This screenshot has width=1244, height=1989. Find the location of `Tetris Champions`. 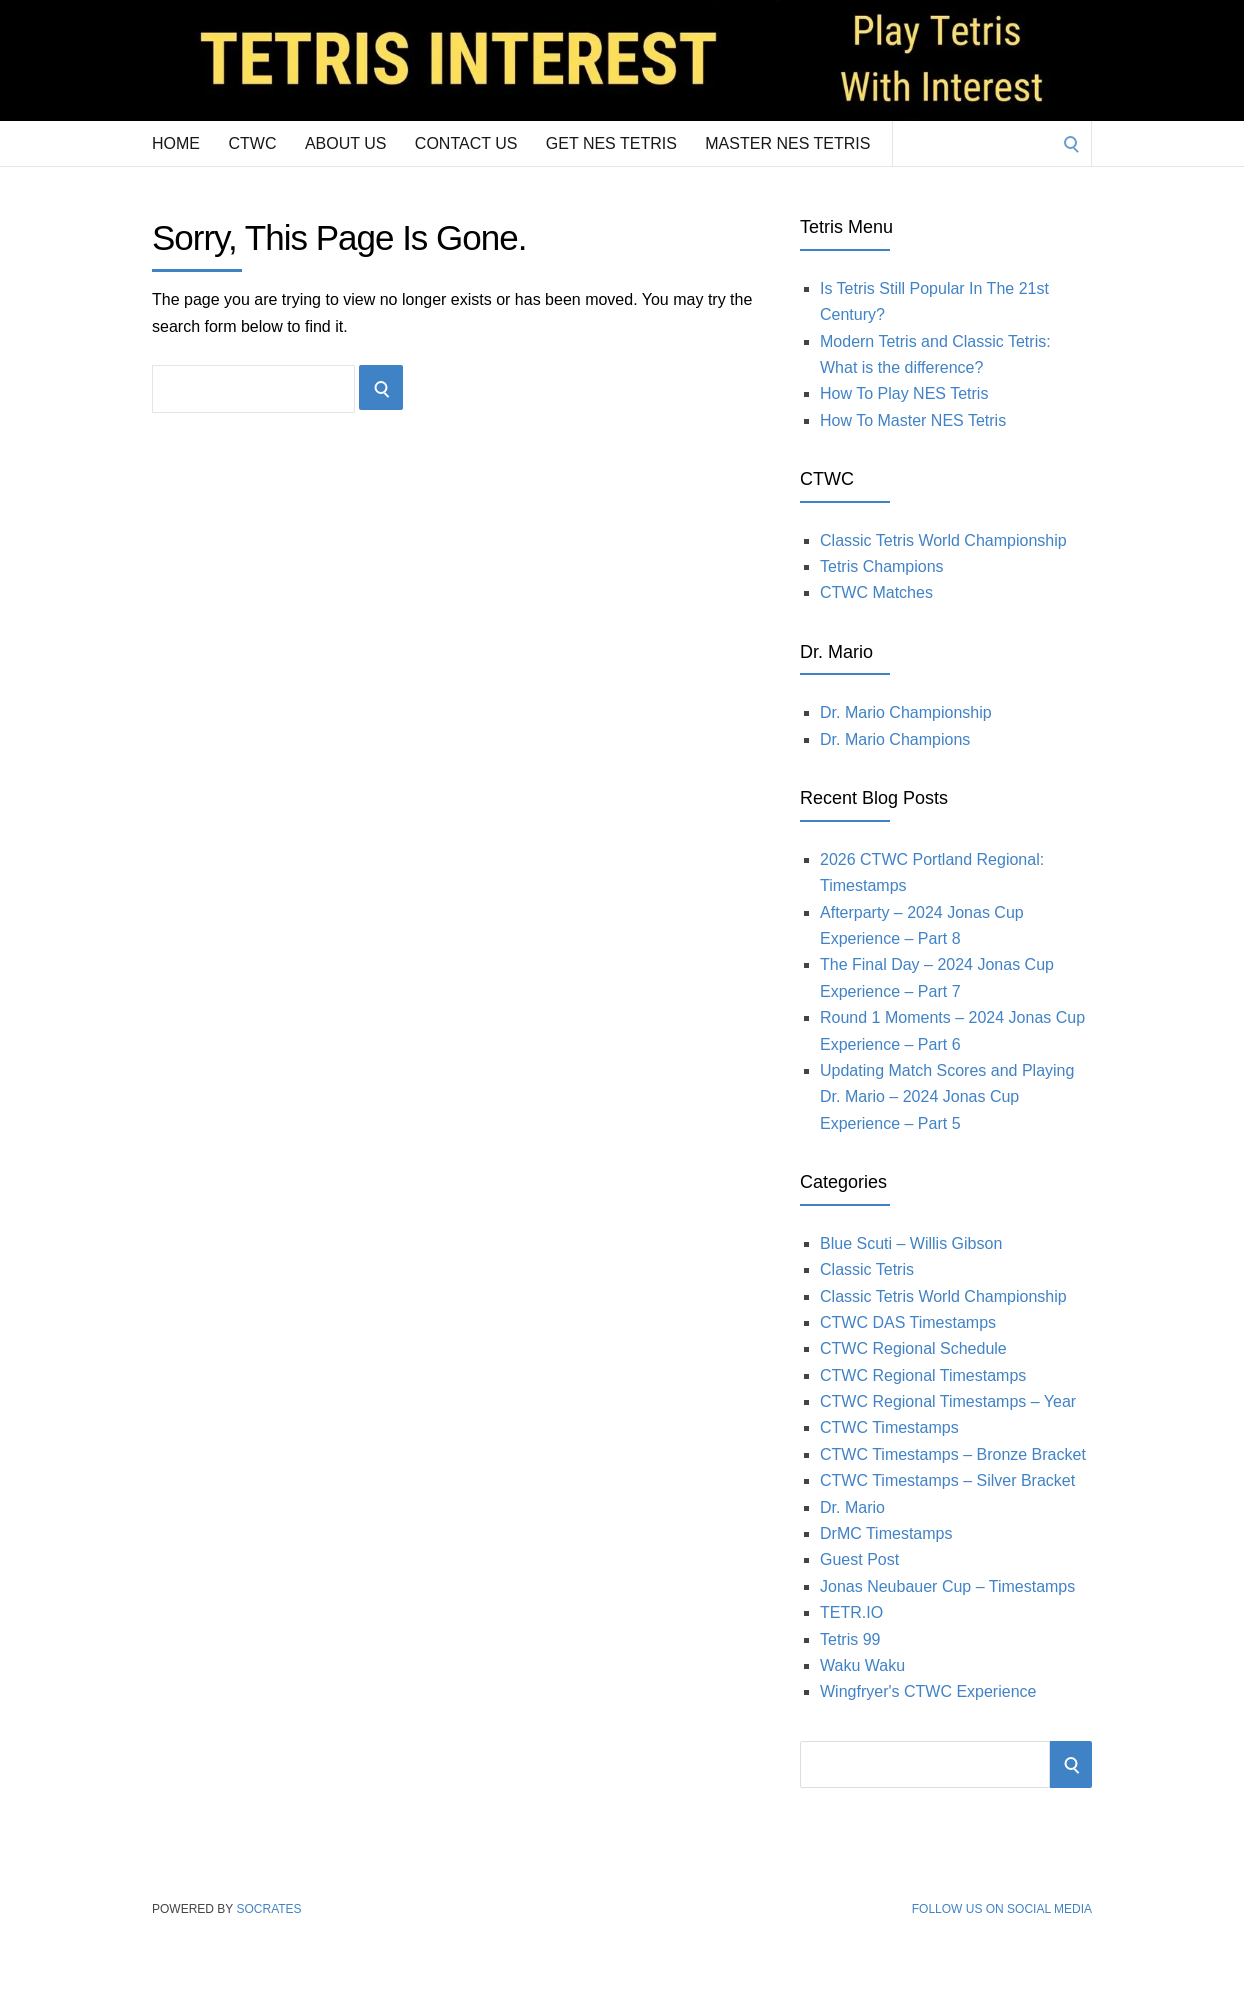

Tetris Champions is located at coordinates (882, 566).